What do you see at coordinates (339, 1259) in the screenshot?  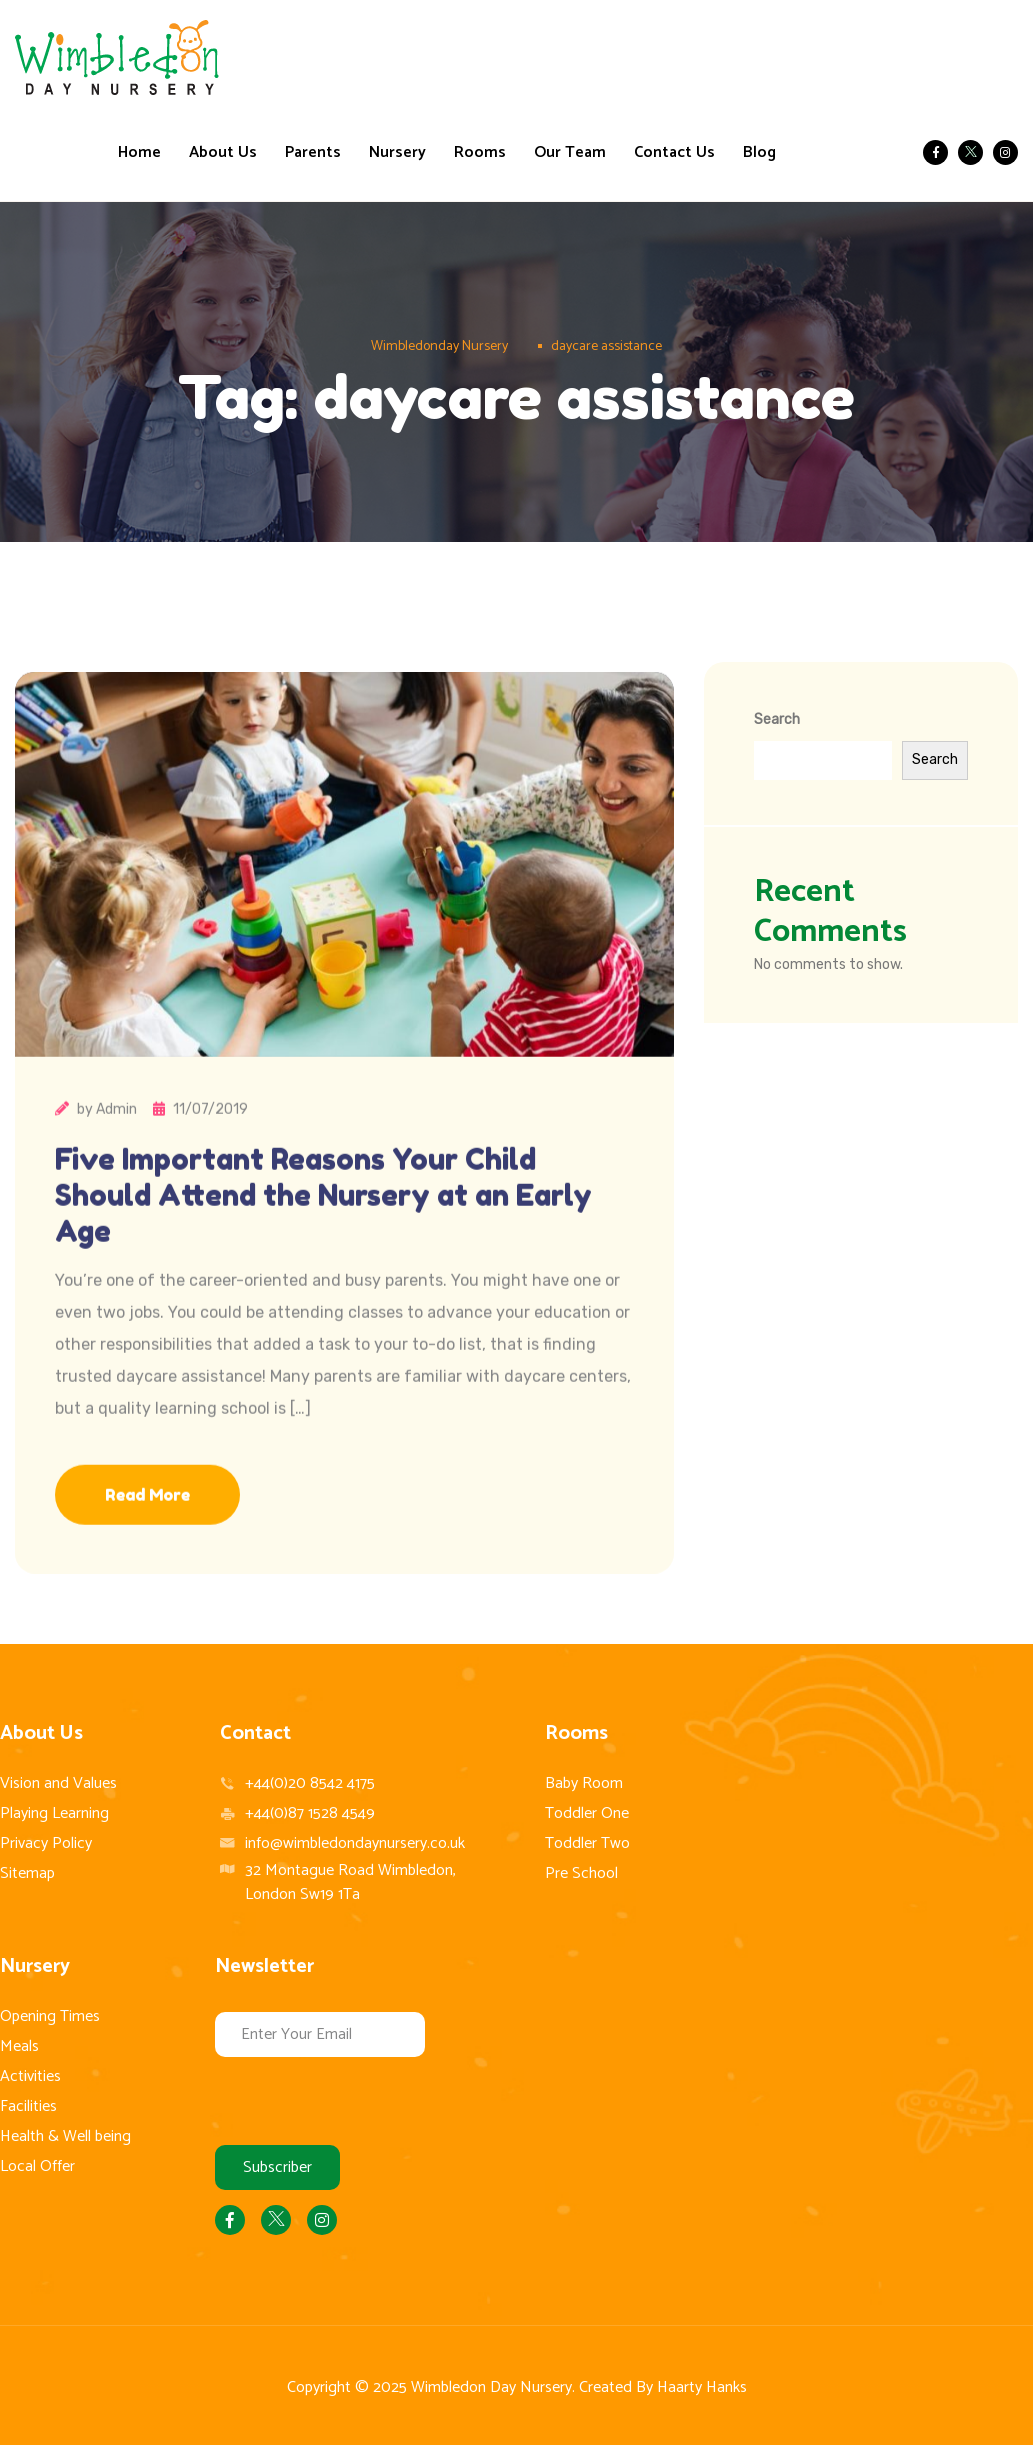 I see `Five Important Reasons Your Child Should Attend the Nursery at an Early Age` at bounding box center [339, 1259].